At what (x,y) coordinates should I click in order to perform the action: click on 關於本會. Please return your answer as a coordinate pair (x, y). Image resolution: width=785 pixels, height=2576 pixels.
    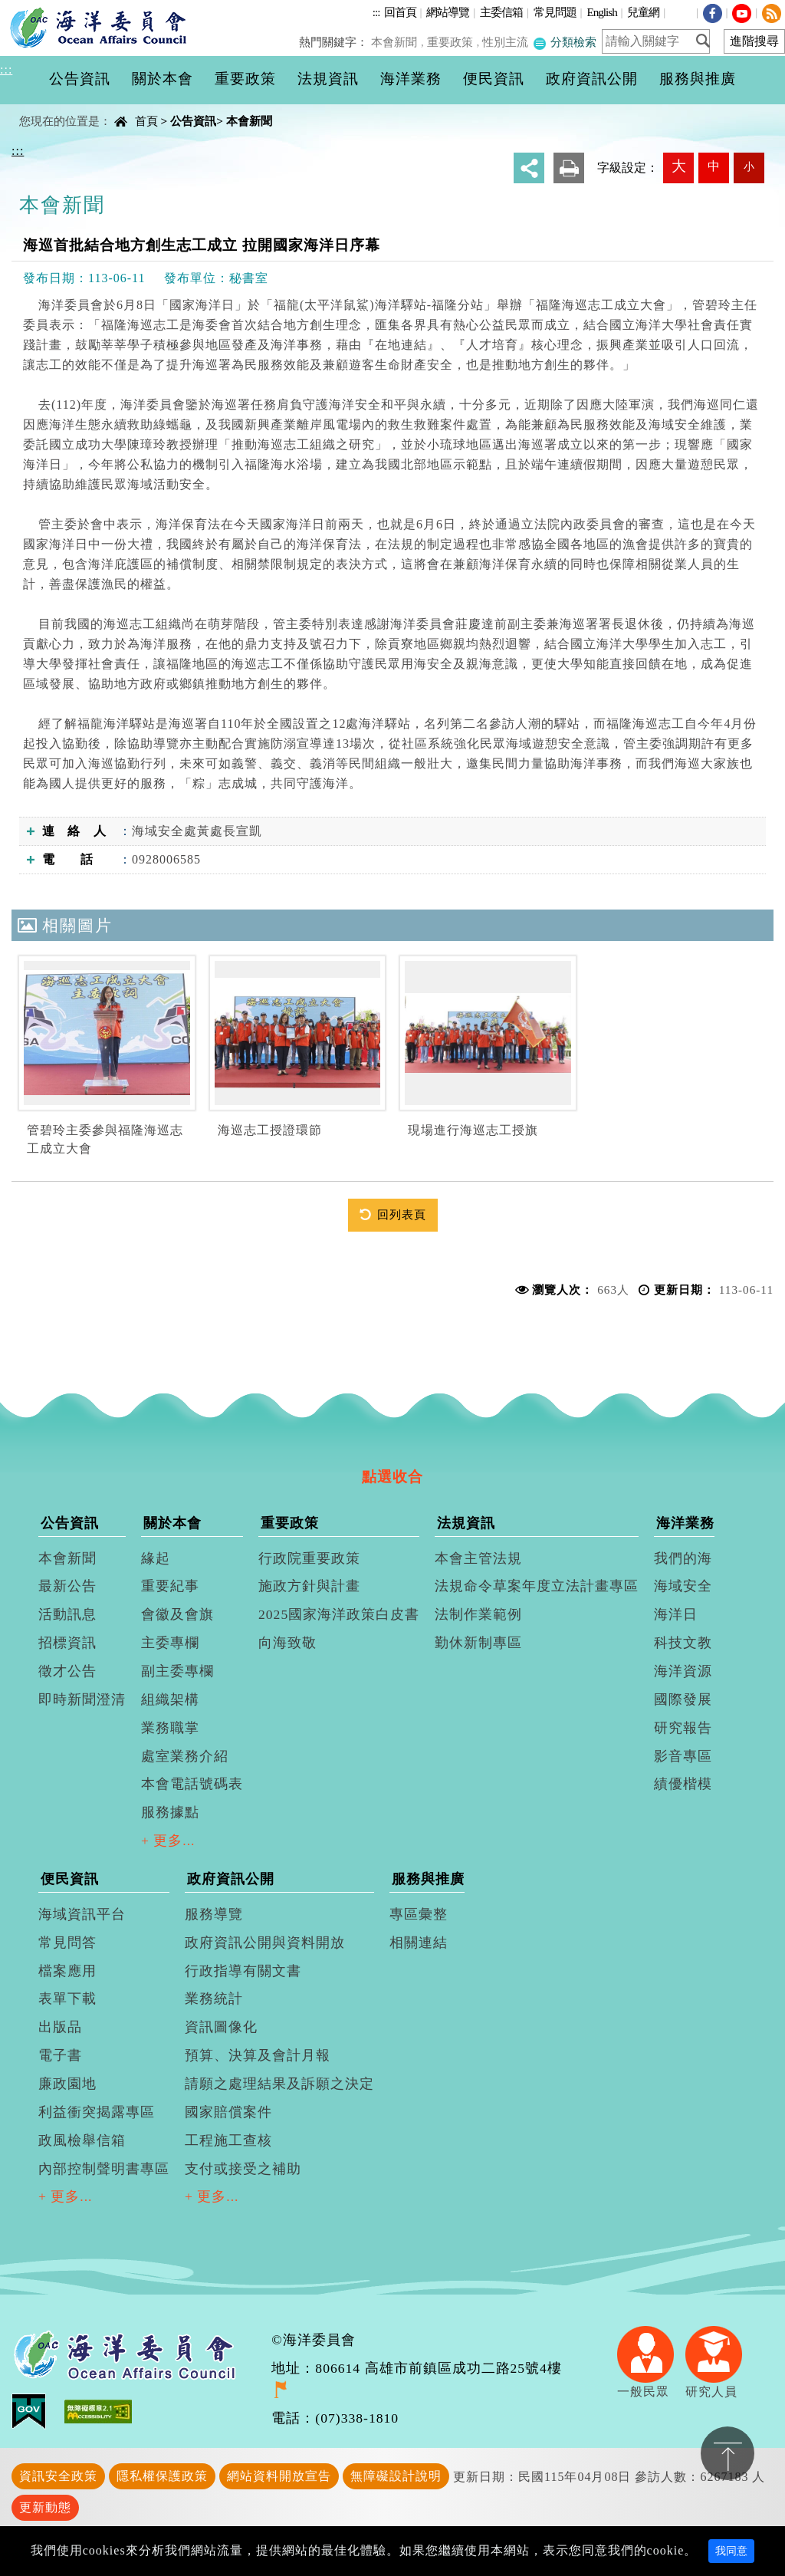
    Looking at the image, I should click on (172, 1523).